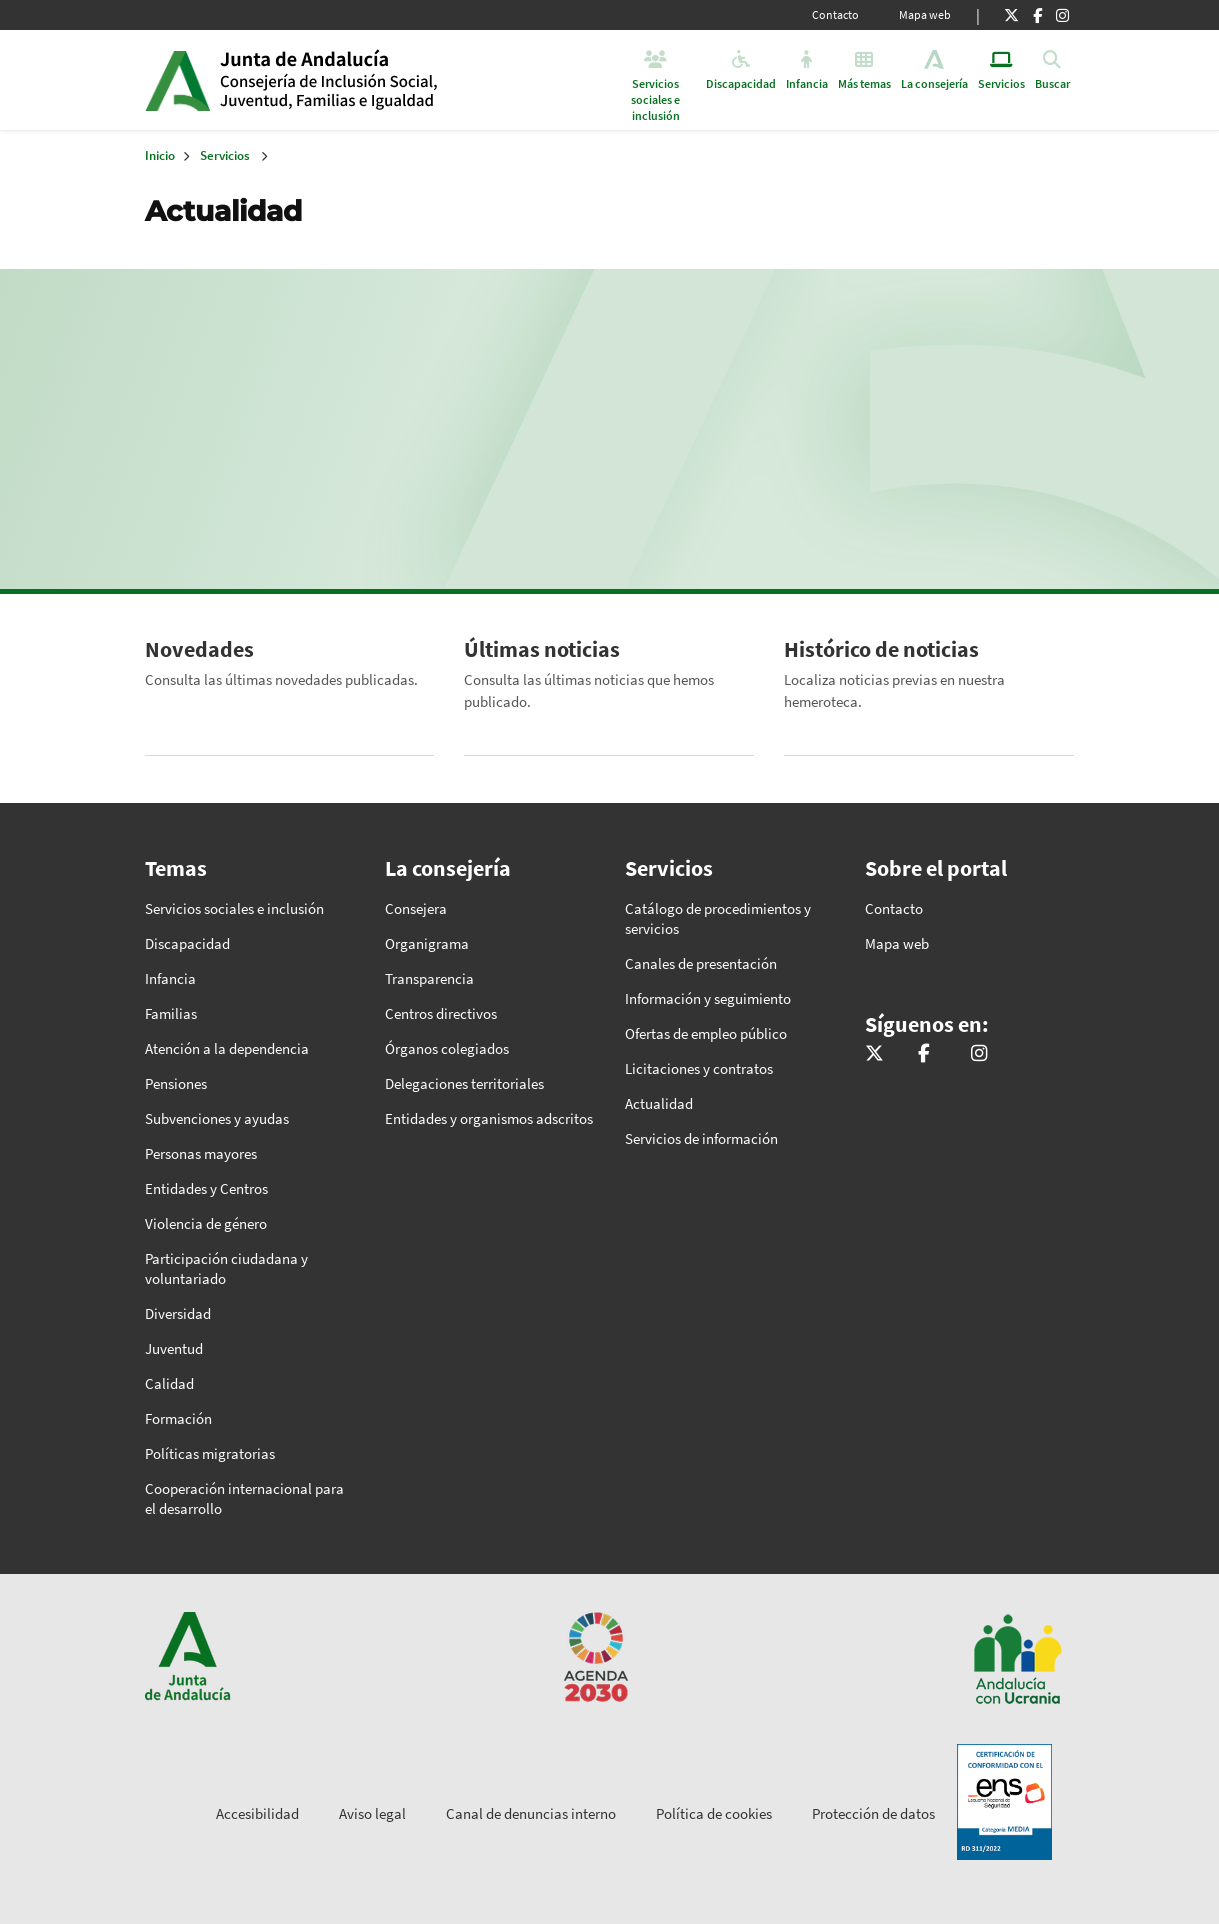 The image size is (1219, 1924). I want to click on Aviso legal, so click(372, 1813).